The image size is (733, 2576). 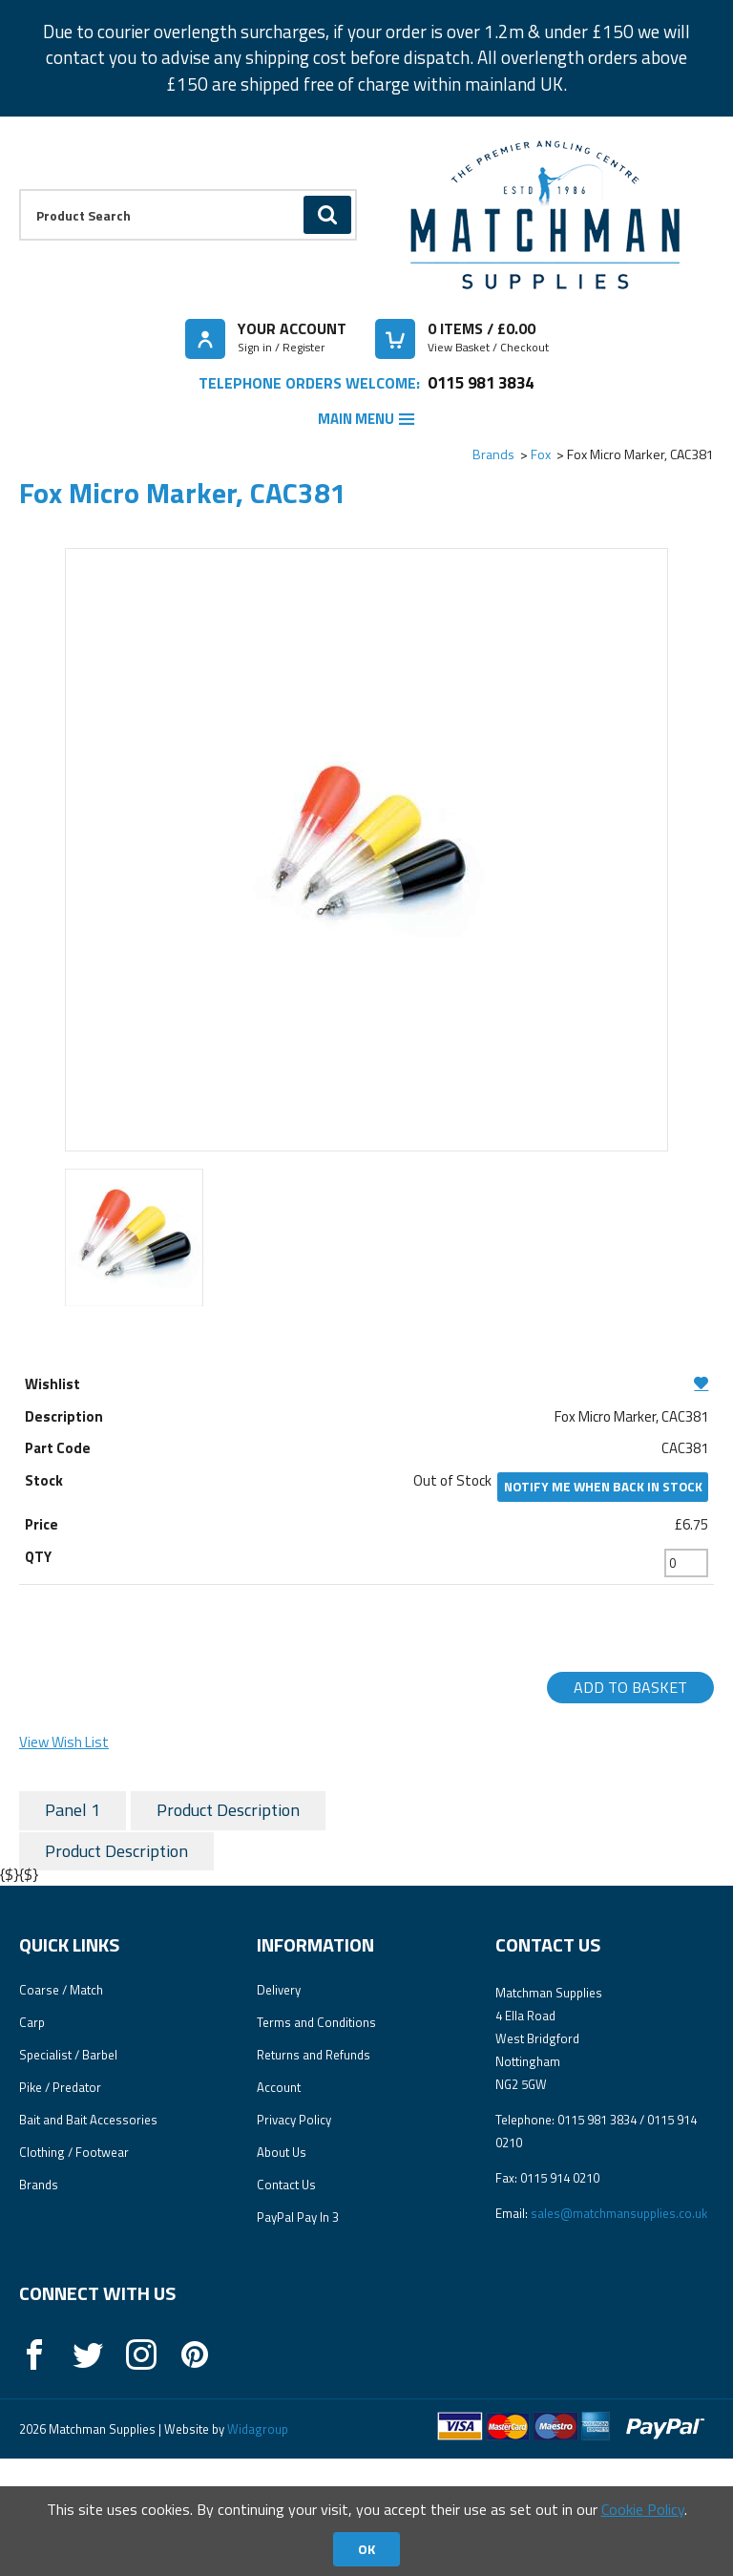 I want to click on About Us, so click(x=281, y=2270).